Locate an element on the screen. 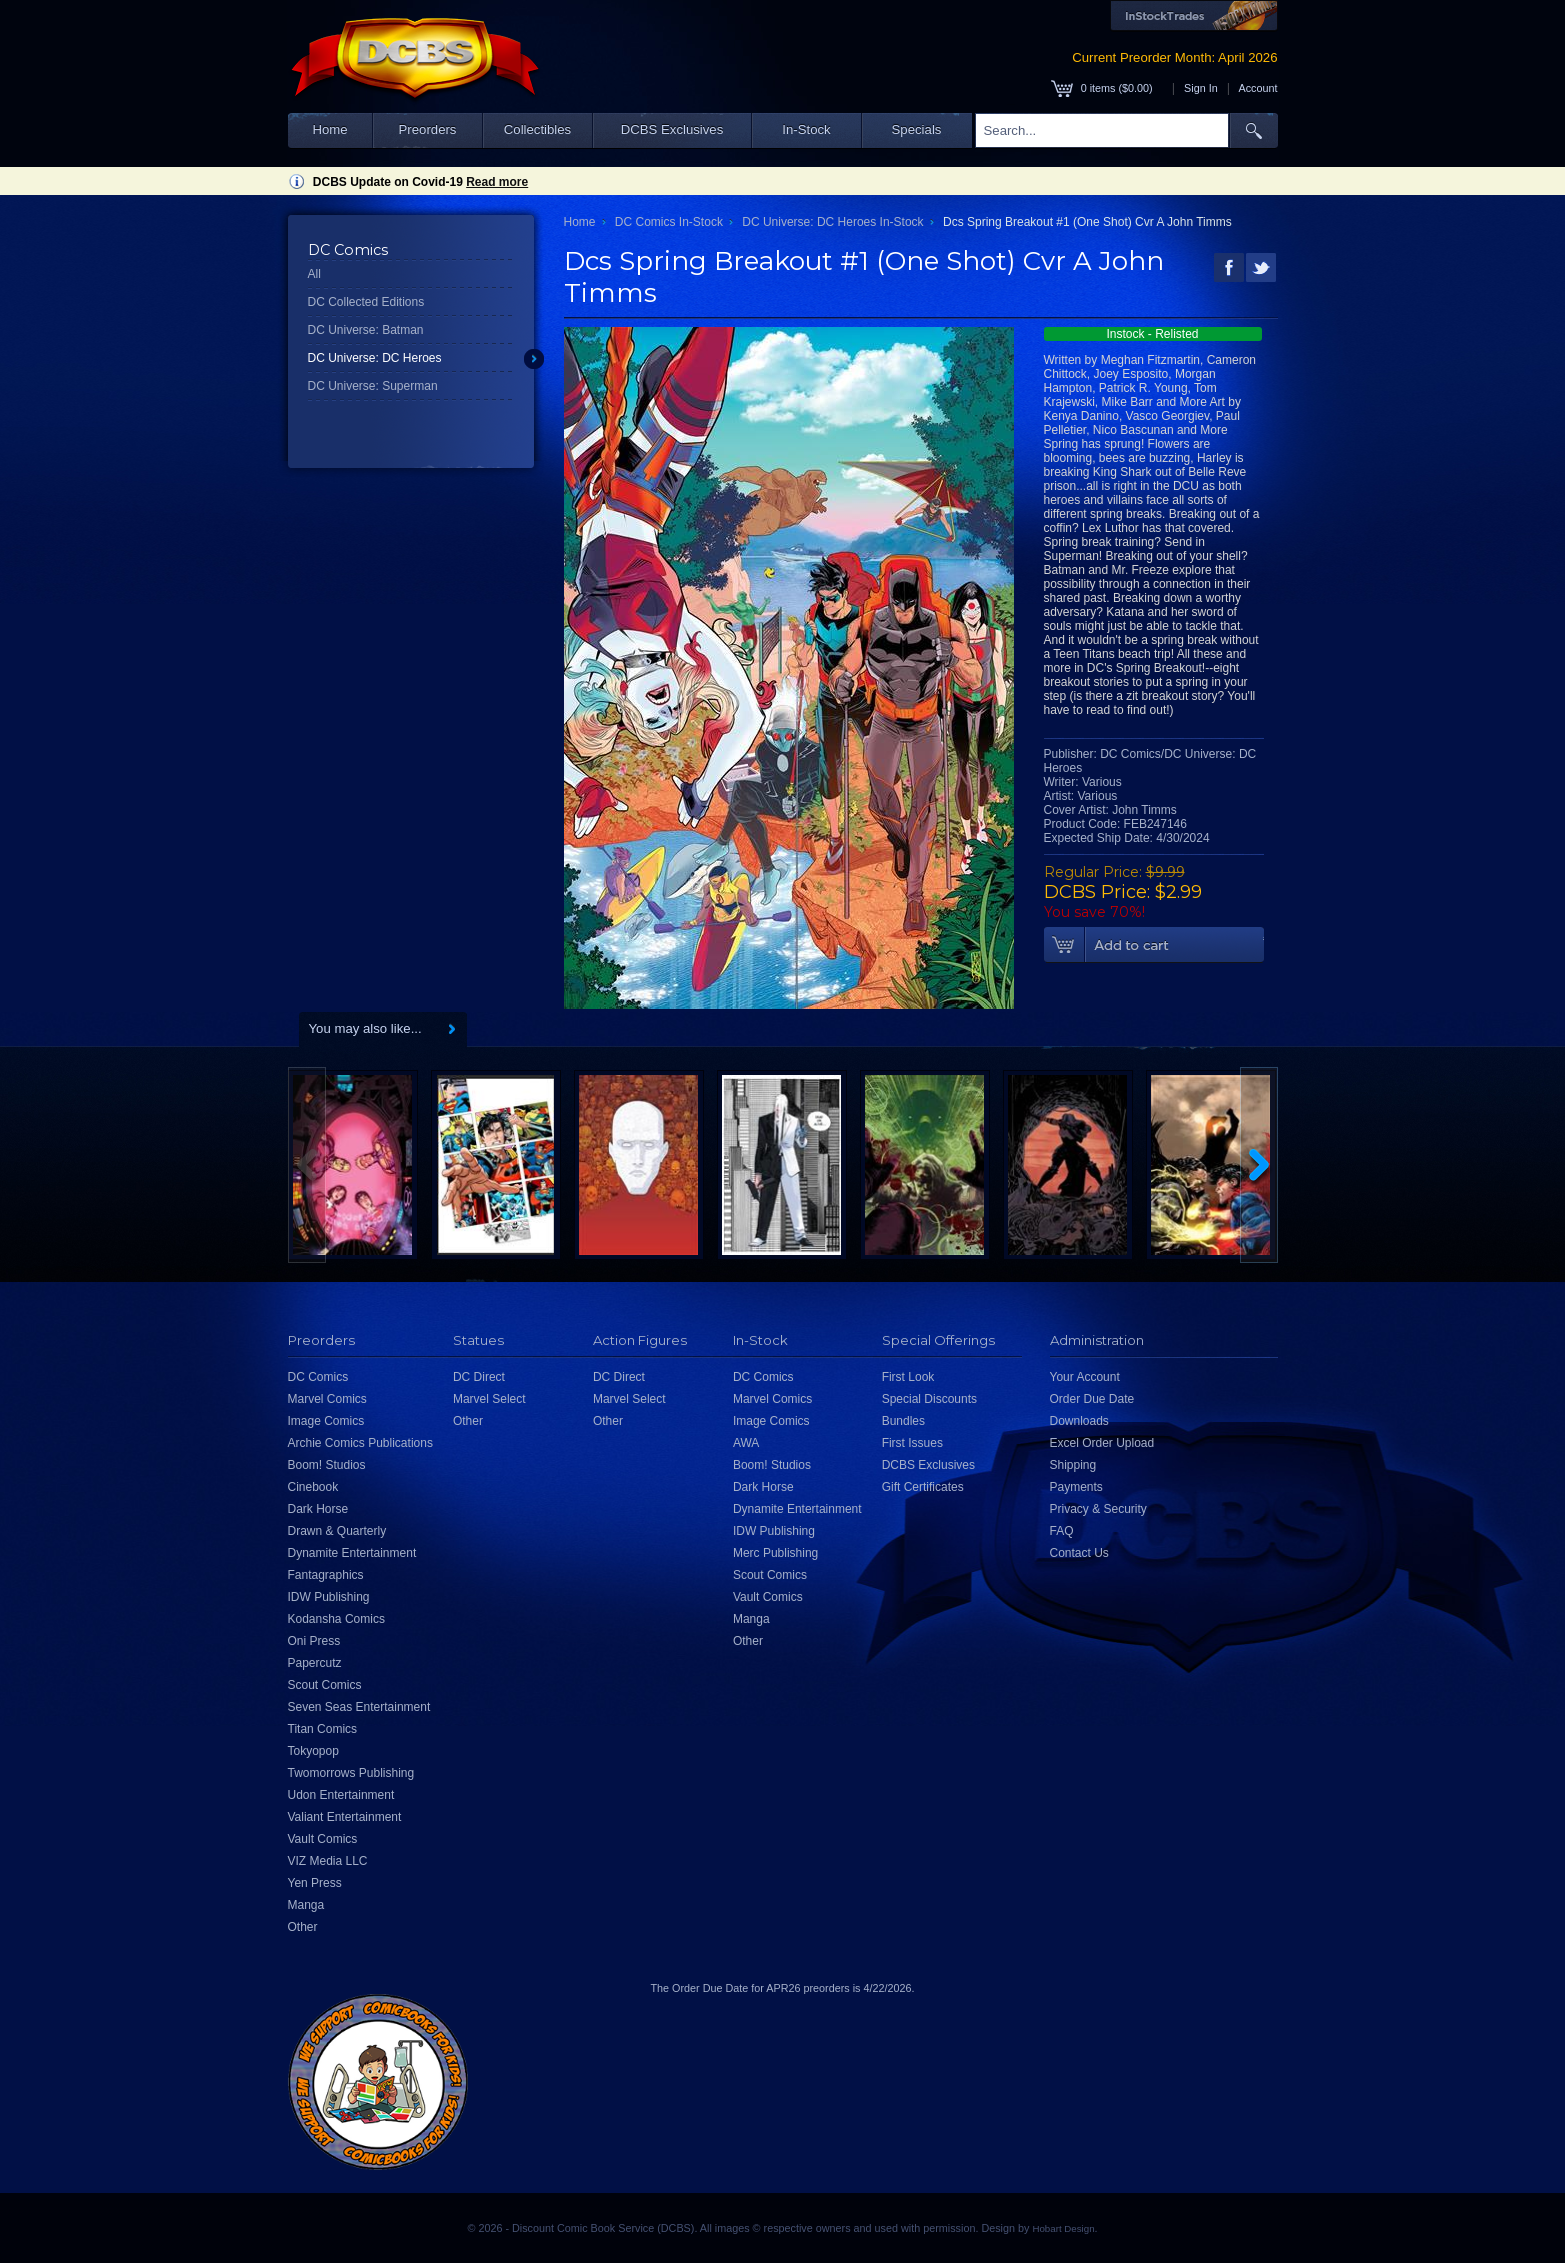 The image size is (1565, 2263). VIZ Media LLC is located at coordinates (328, 1861).